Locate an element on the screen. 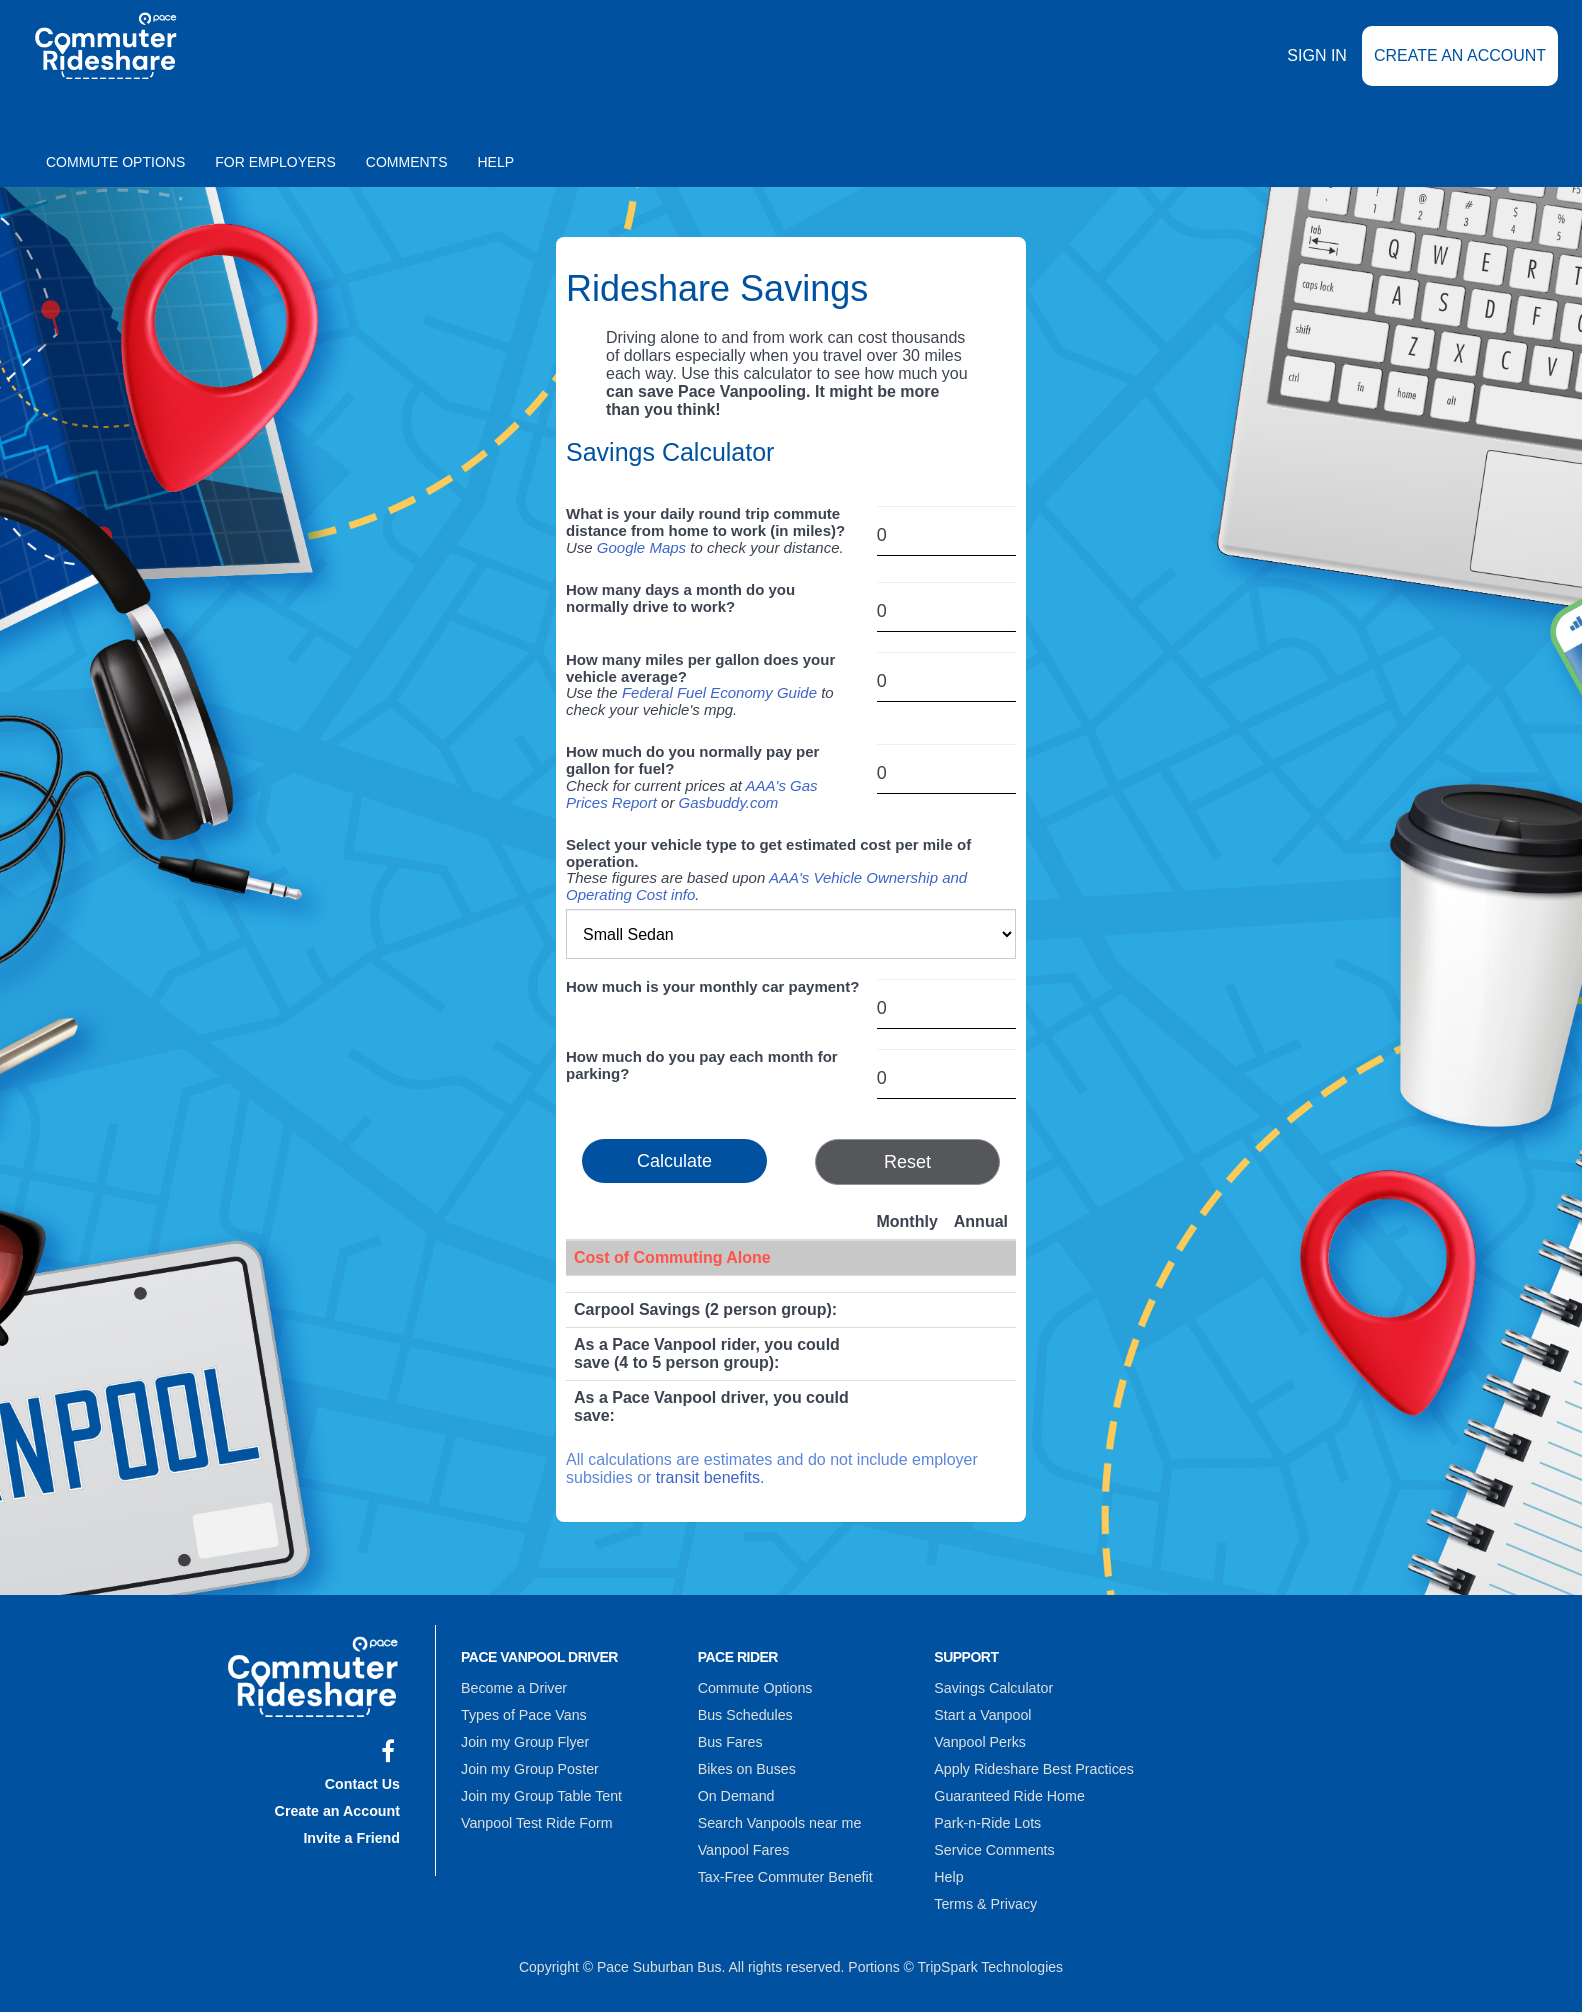 The image size is (1582, 2012). Apply Rideshare Best Practices is located at coordinates (1032, 1766).